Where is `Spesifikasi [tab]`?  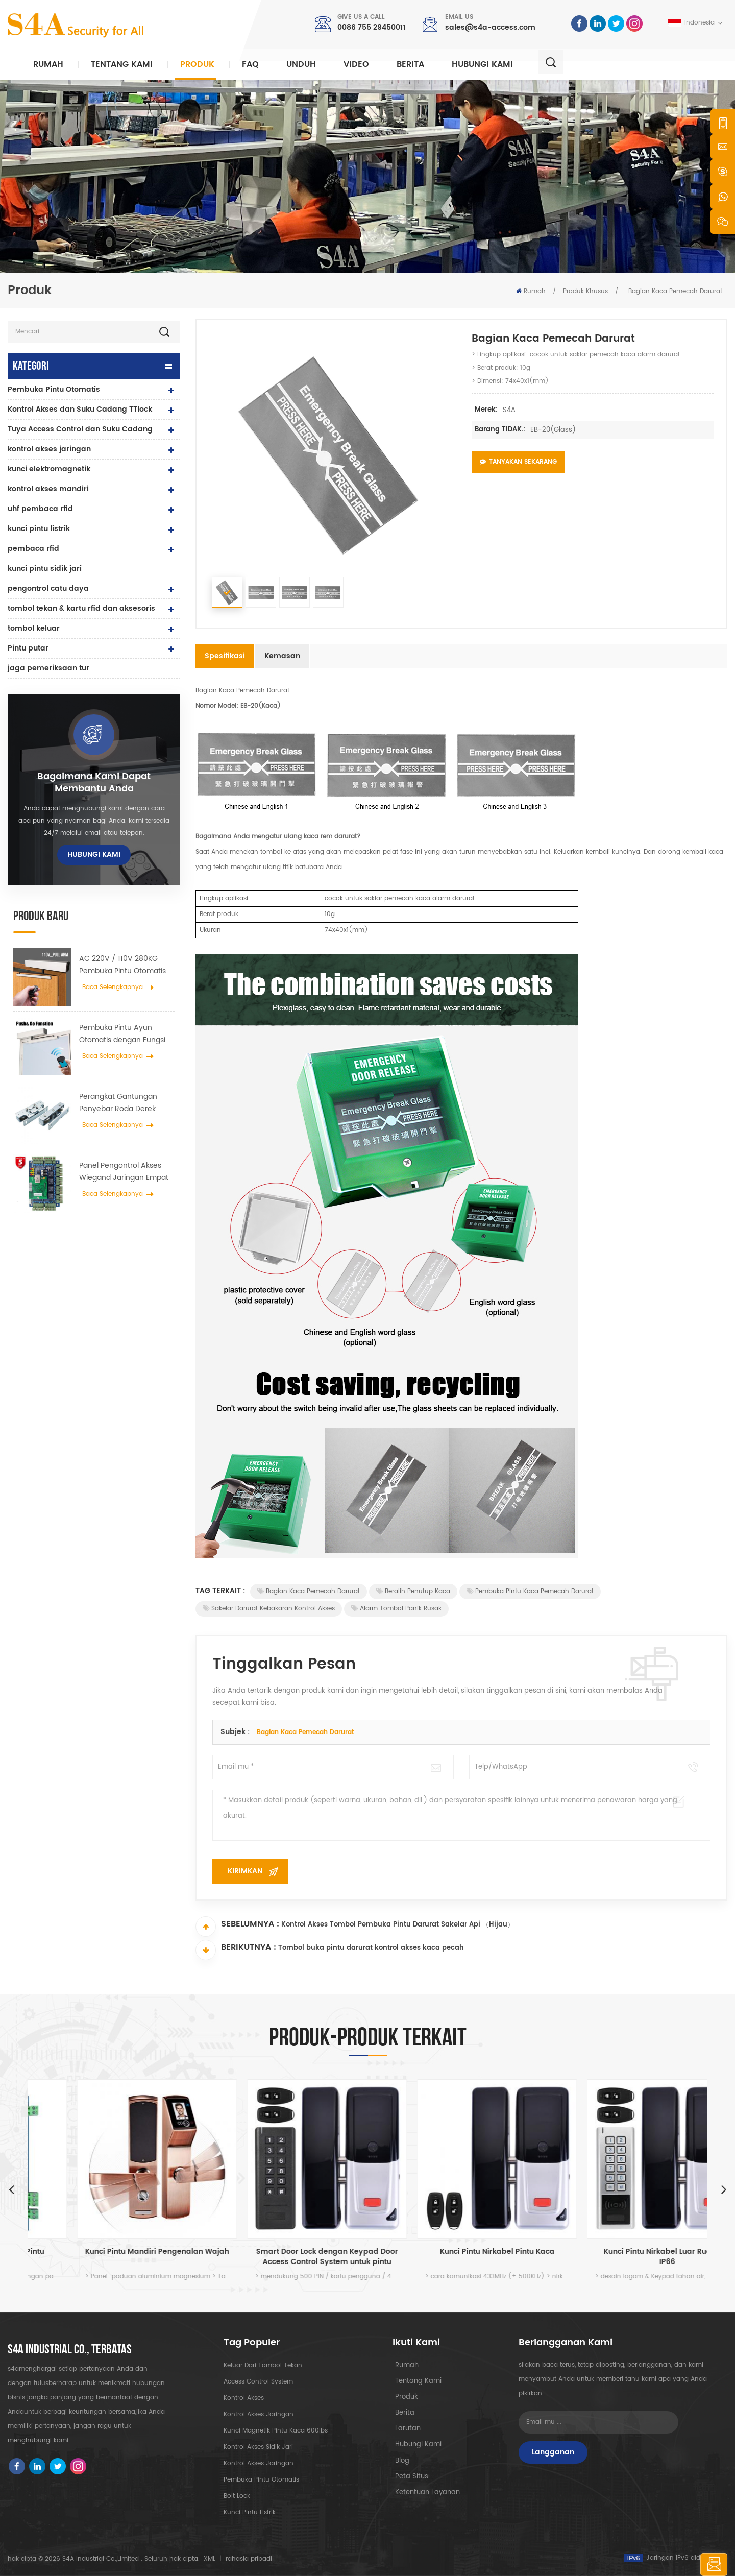
Spesifikasi [tab] is located at coordinates (225, 656).